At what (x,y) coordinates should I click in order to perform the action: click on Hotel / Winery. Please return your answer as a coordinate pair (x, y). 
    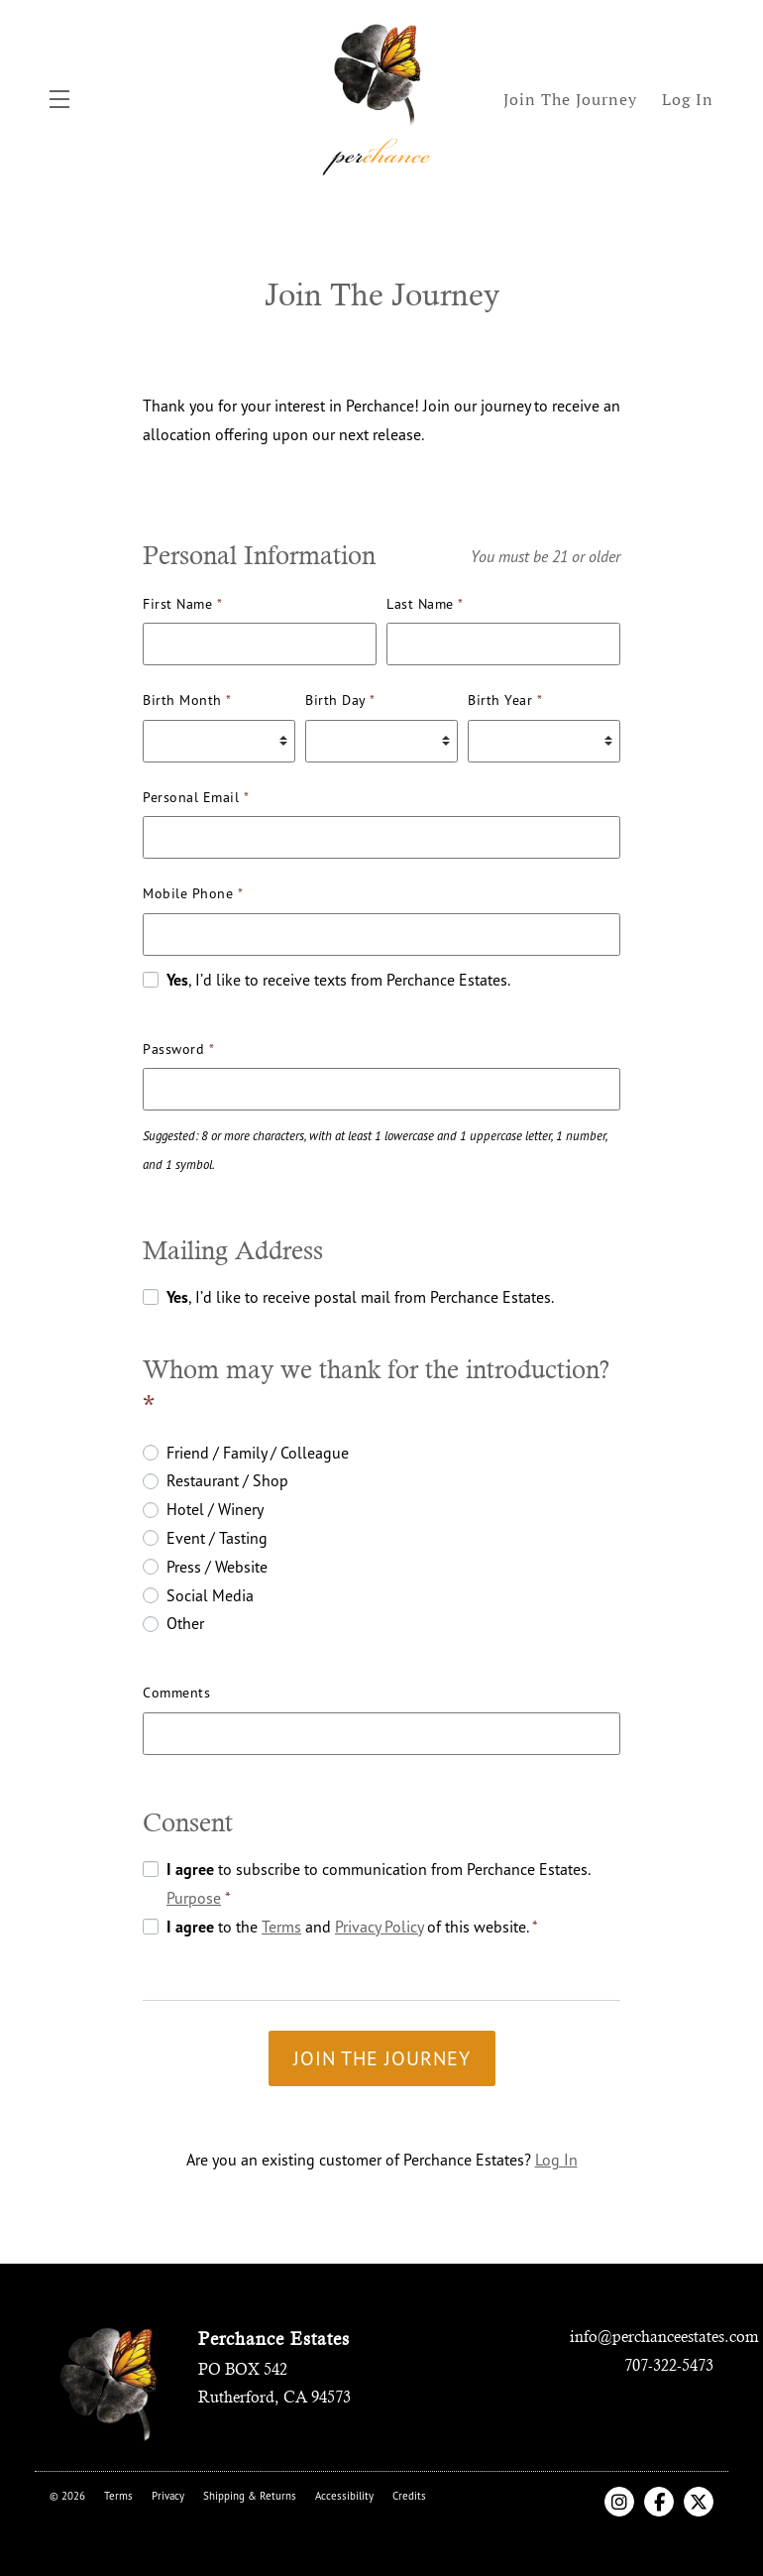
    Looking at the image, I should click on (215, 1509).